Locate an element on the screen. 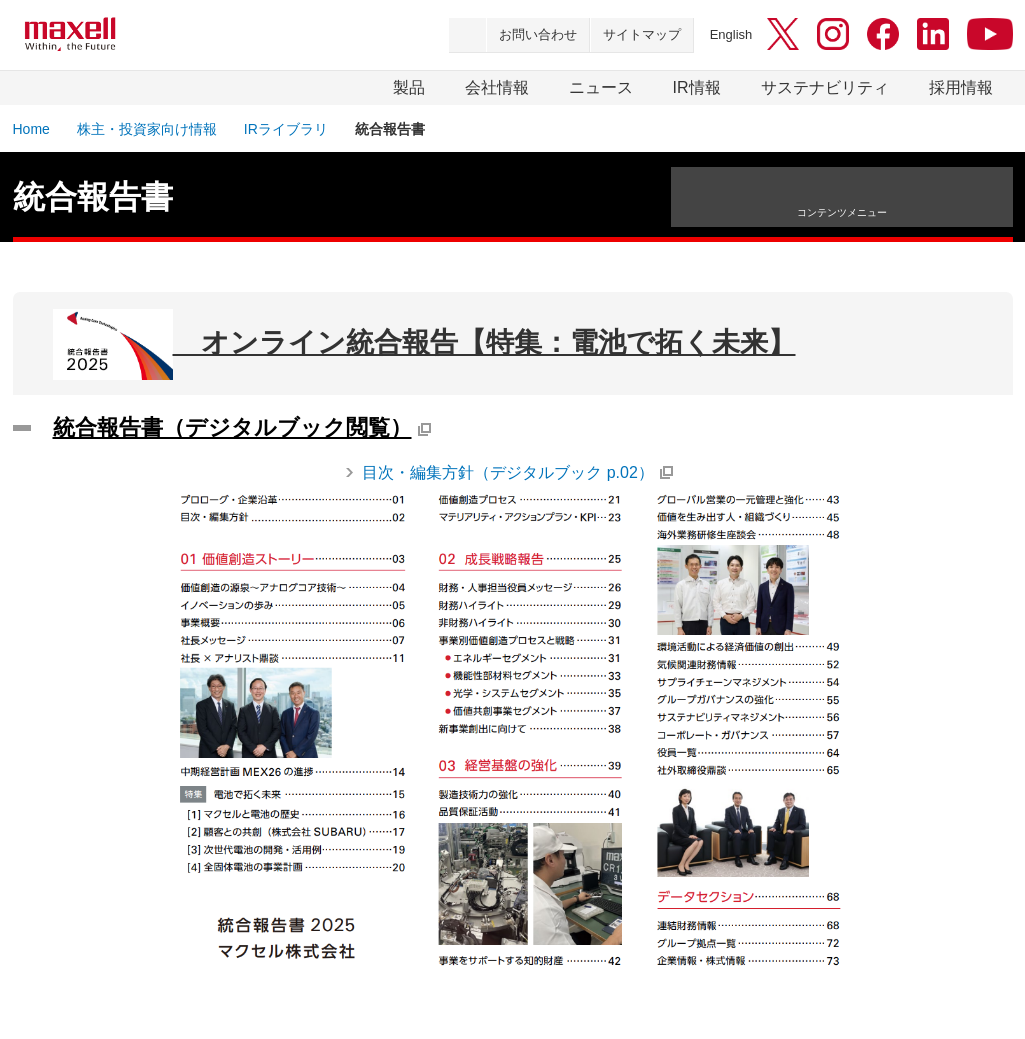 The image size is (1025, 1039). IRライブラリ is located at coordinates (286, 129).